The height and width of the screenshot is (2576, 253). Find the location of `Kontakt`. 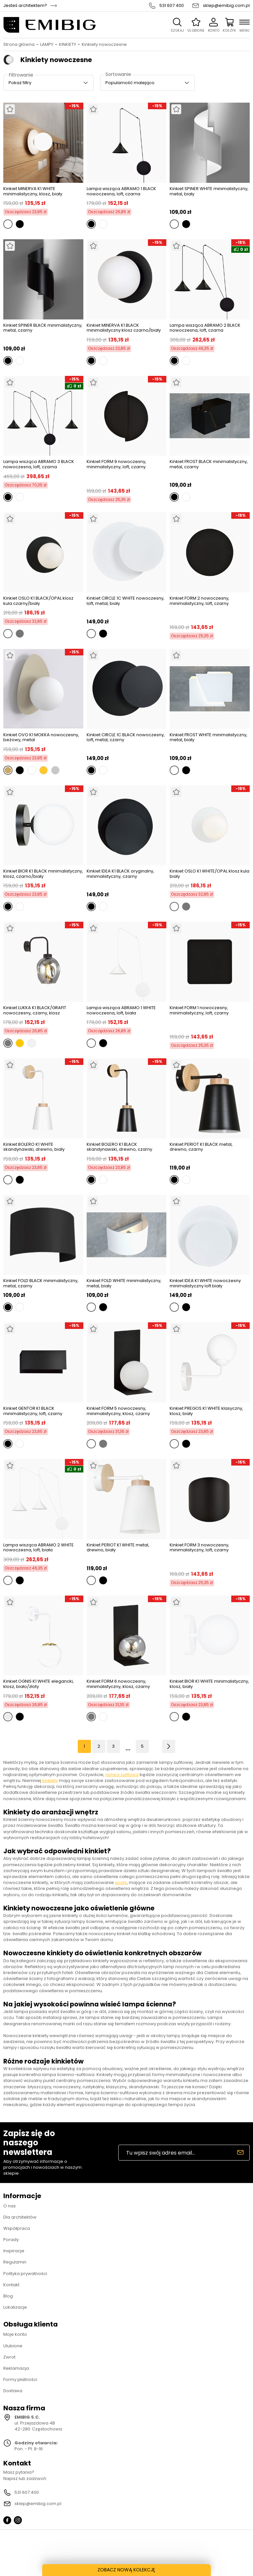

Kontakt is located at coordinates (11, 2285).